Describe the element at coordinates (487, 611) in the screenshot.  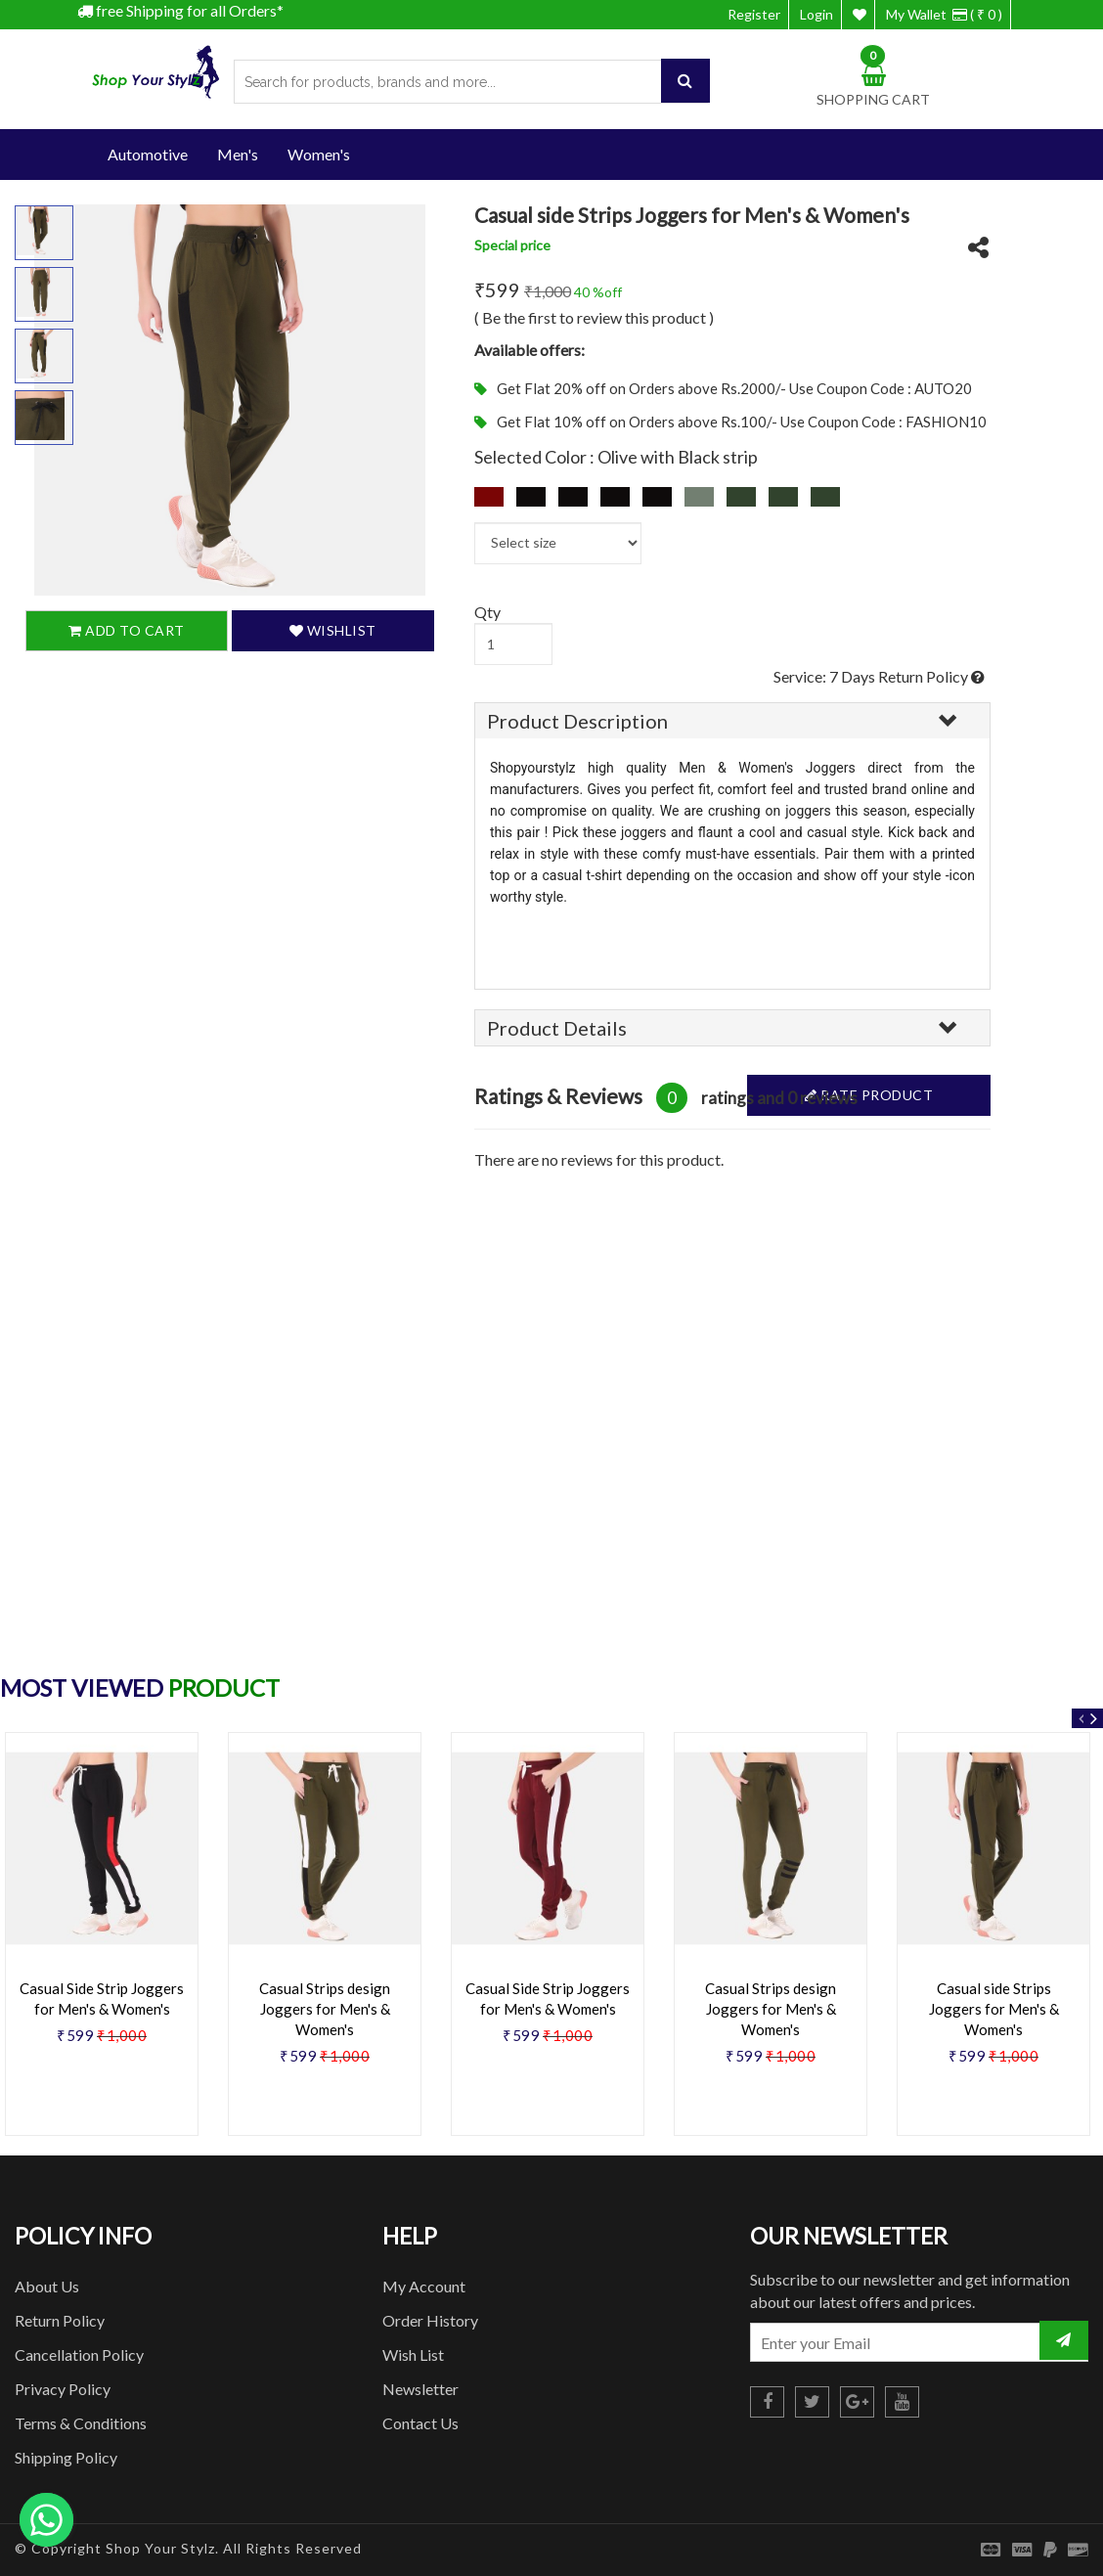
I see `Qty` at that location.